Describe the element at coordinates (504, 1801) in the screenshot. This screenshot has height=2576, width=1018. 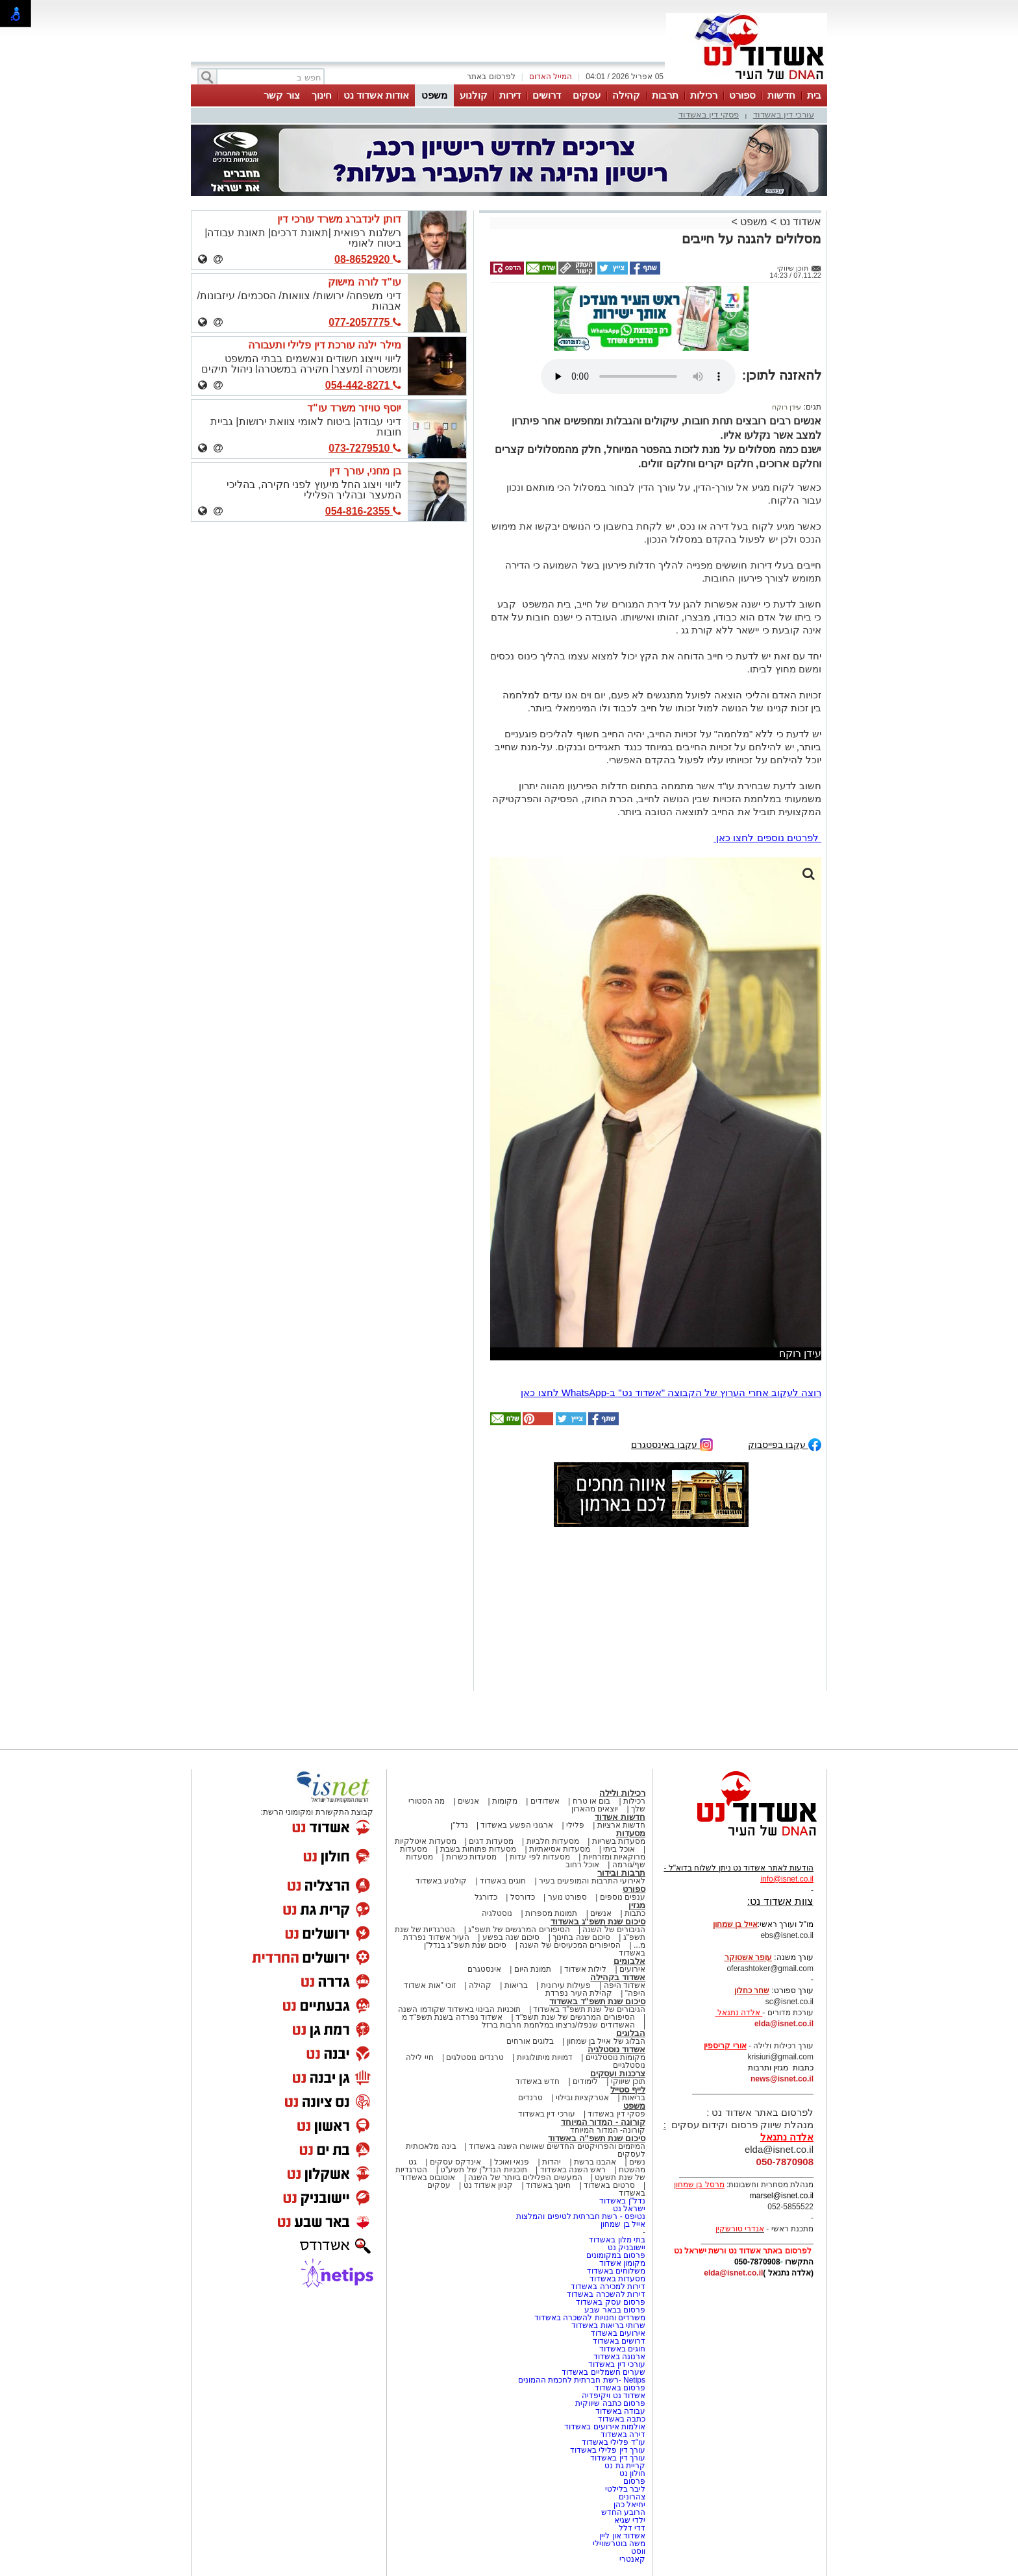
I see `מקומות` at that location.